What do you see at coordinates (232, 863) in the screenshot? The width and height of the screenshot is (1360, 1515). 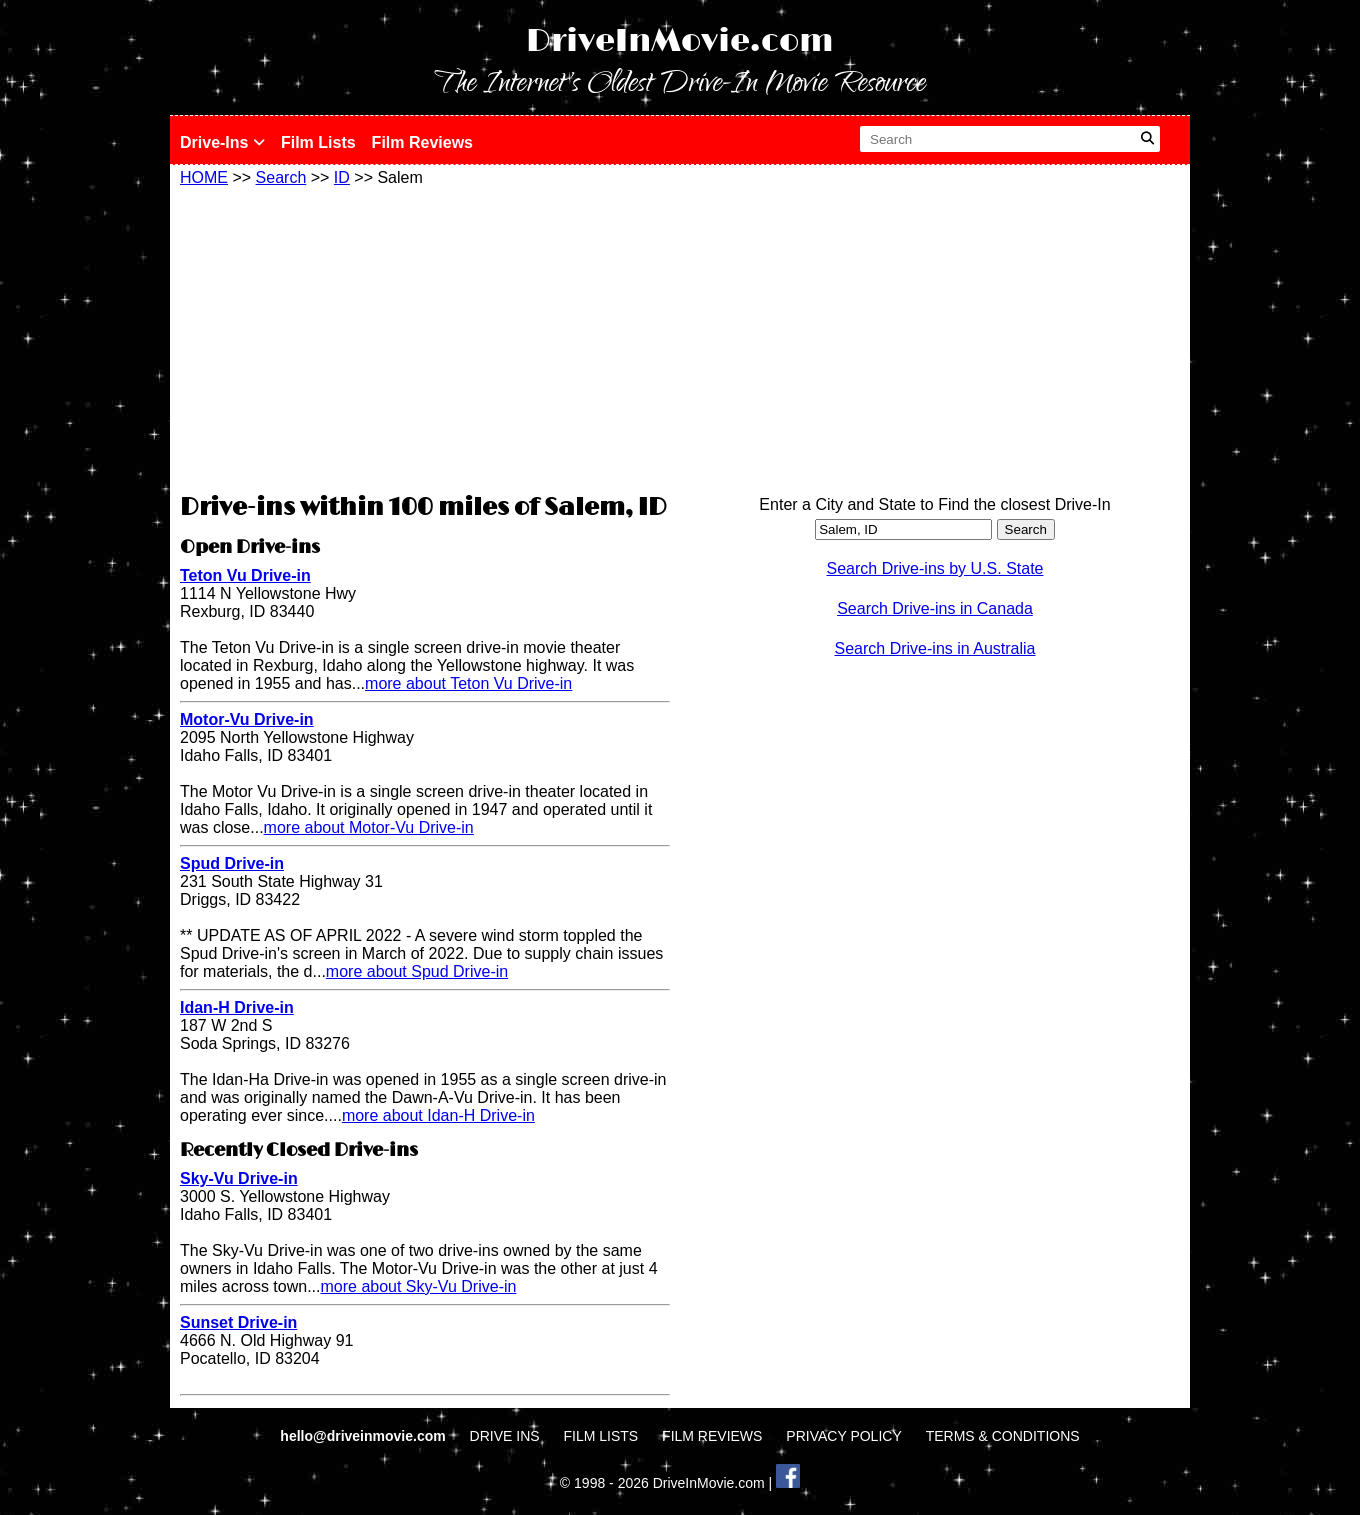 I see `Spud Drive-in` at bounding box center [232, 863].